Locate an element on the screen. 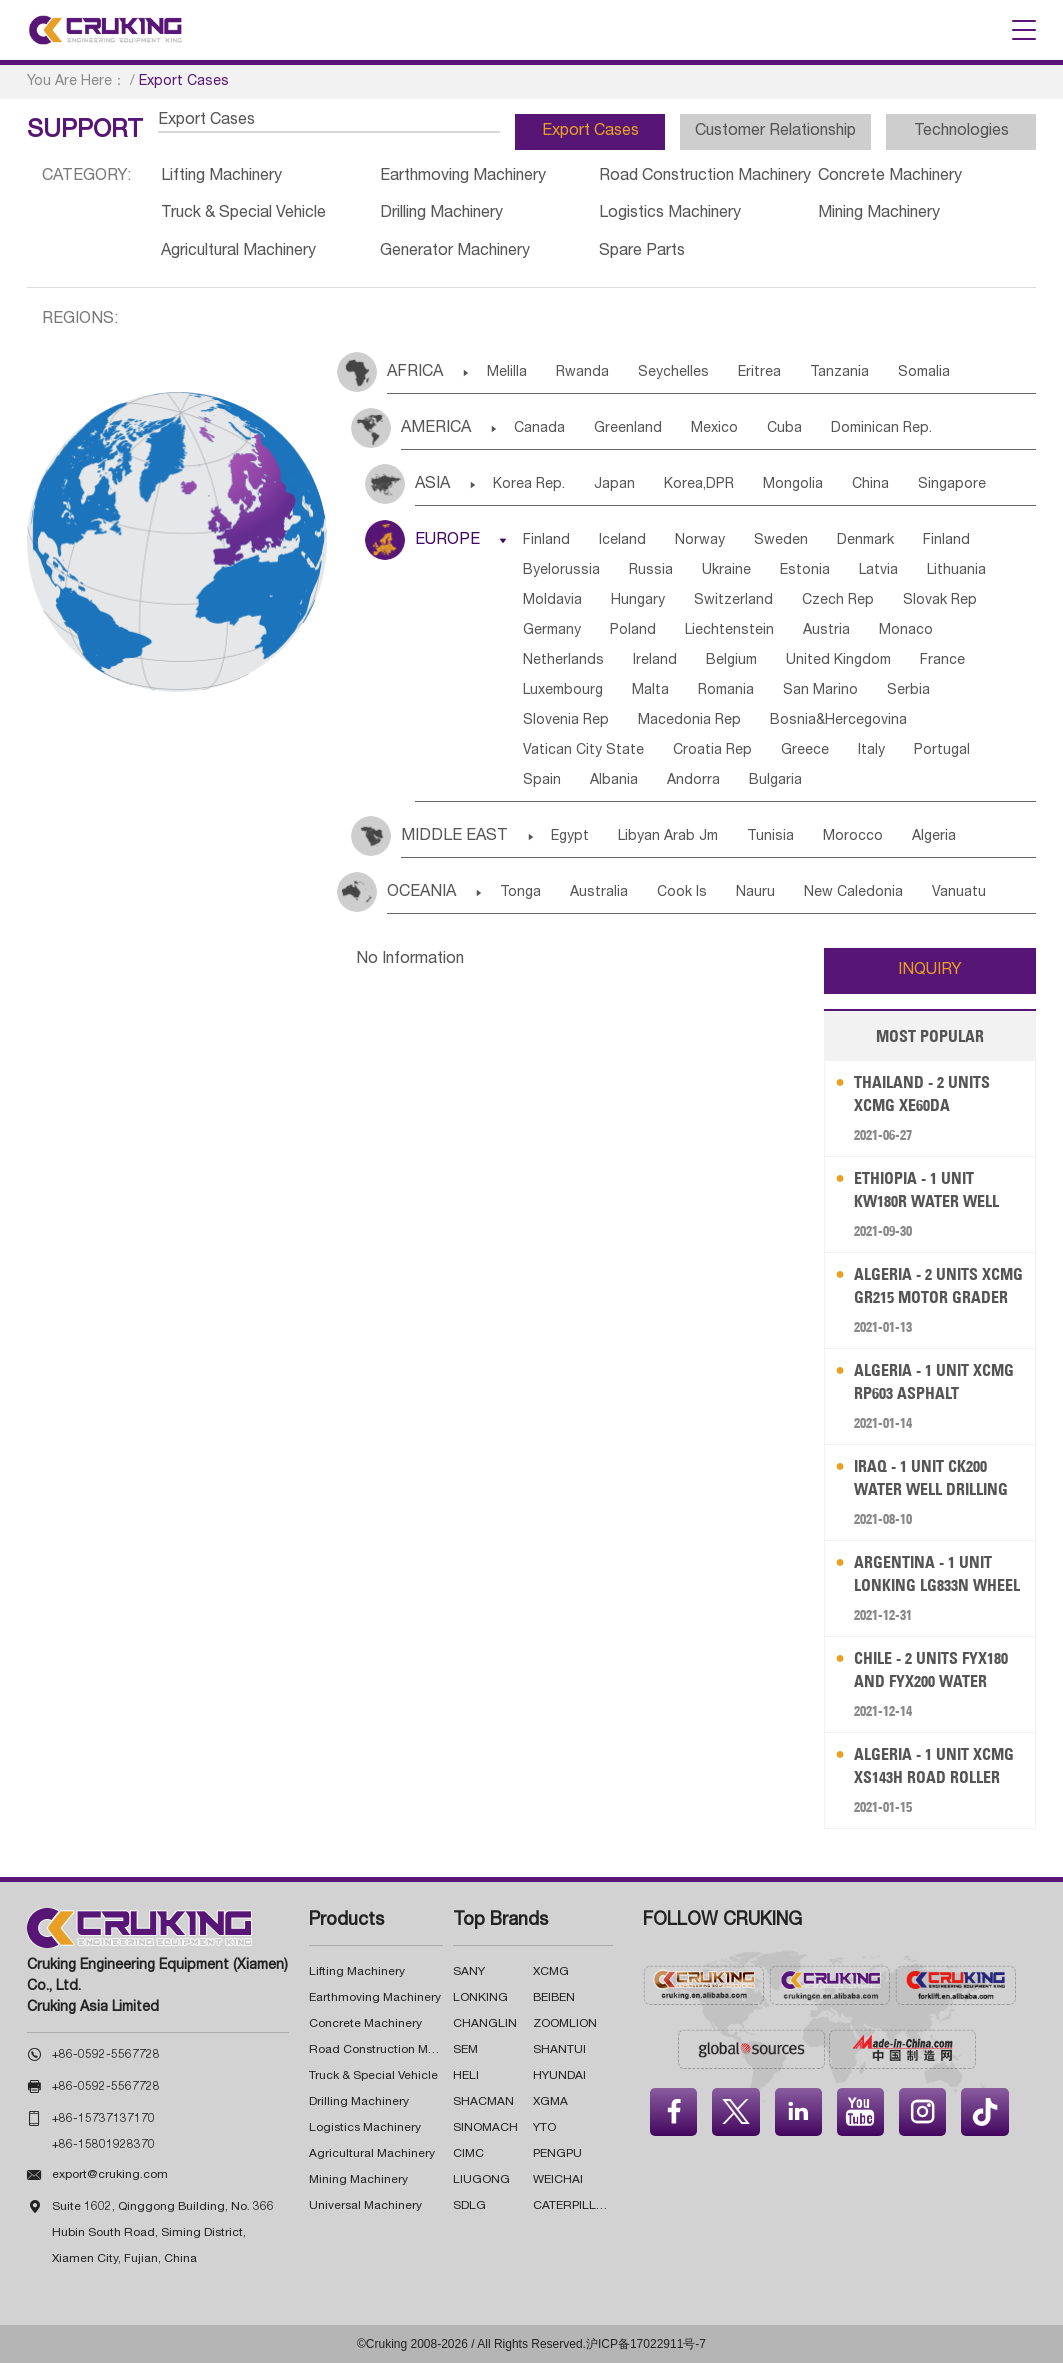  Austria is located at coordinates (826, 631).